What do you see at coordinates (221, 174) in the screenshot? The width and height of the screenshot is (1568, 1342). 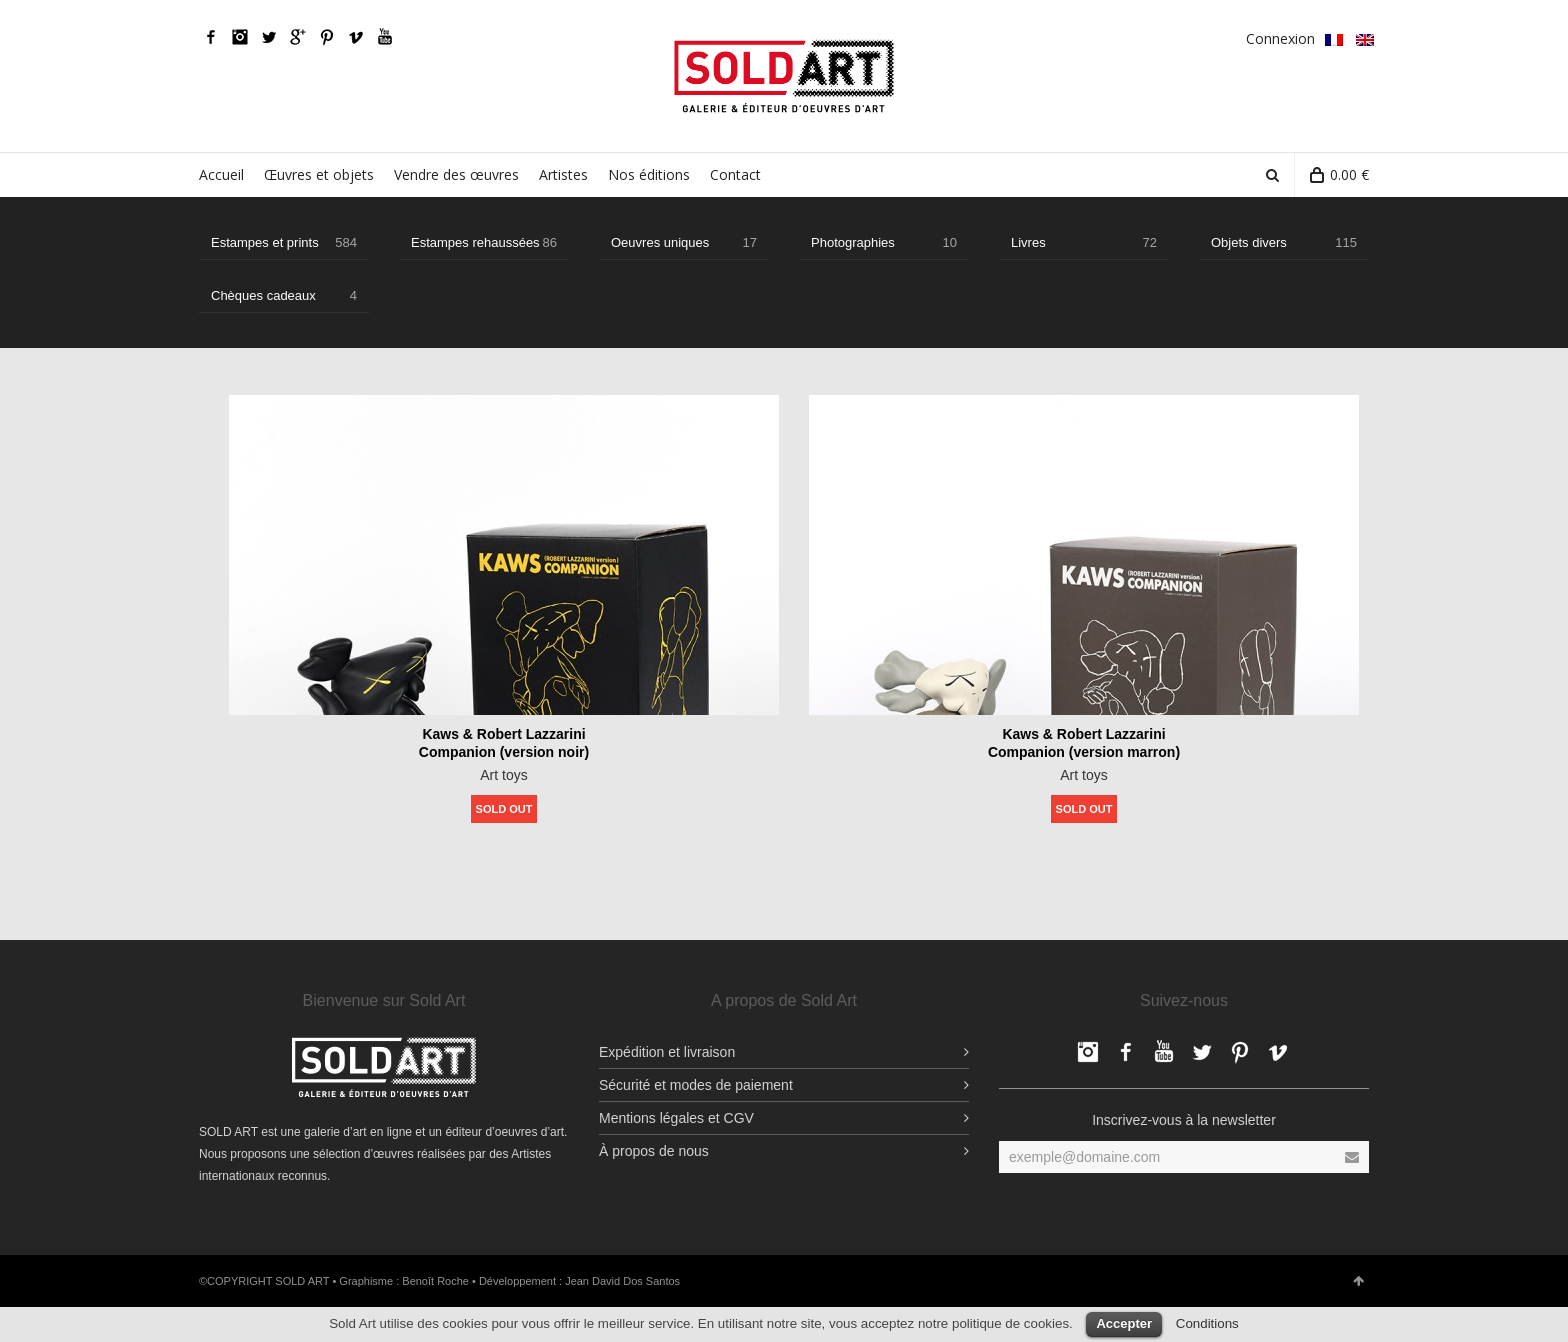 I see `Accueil` at bounding box center [221, 174].